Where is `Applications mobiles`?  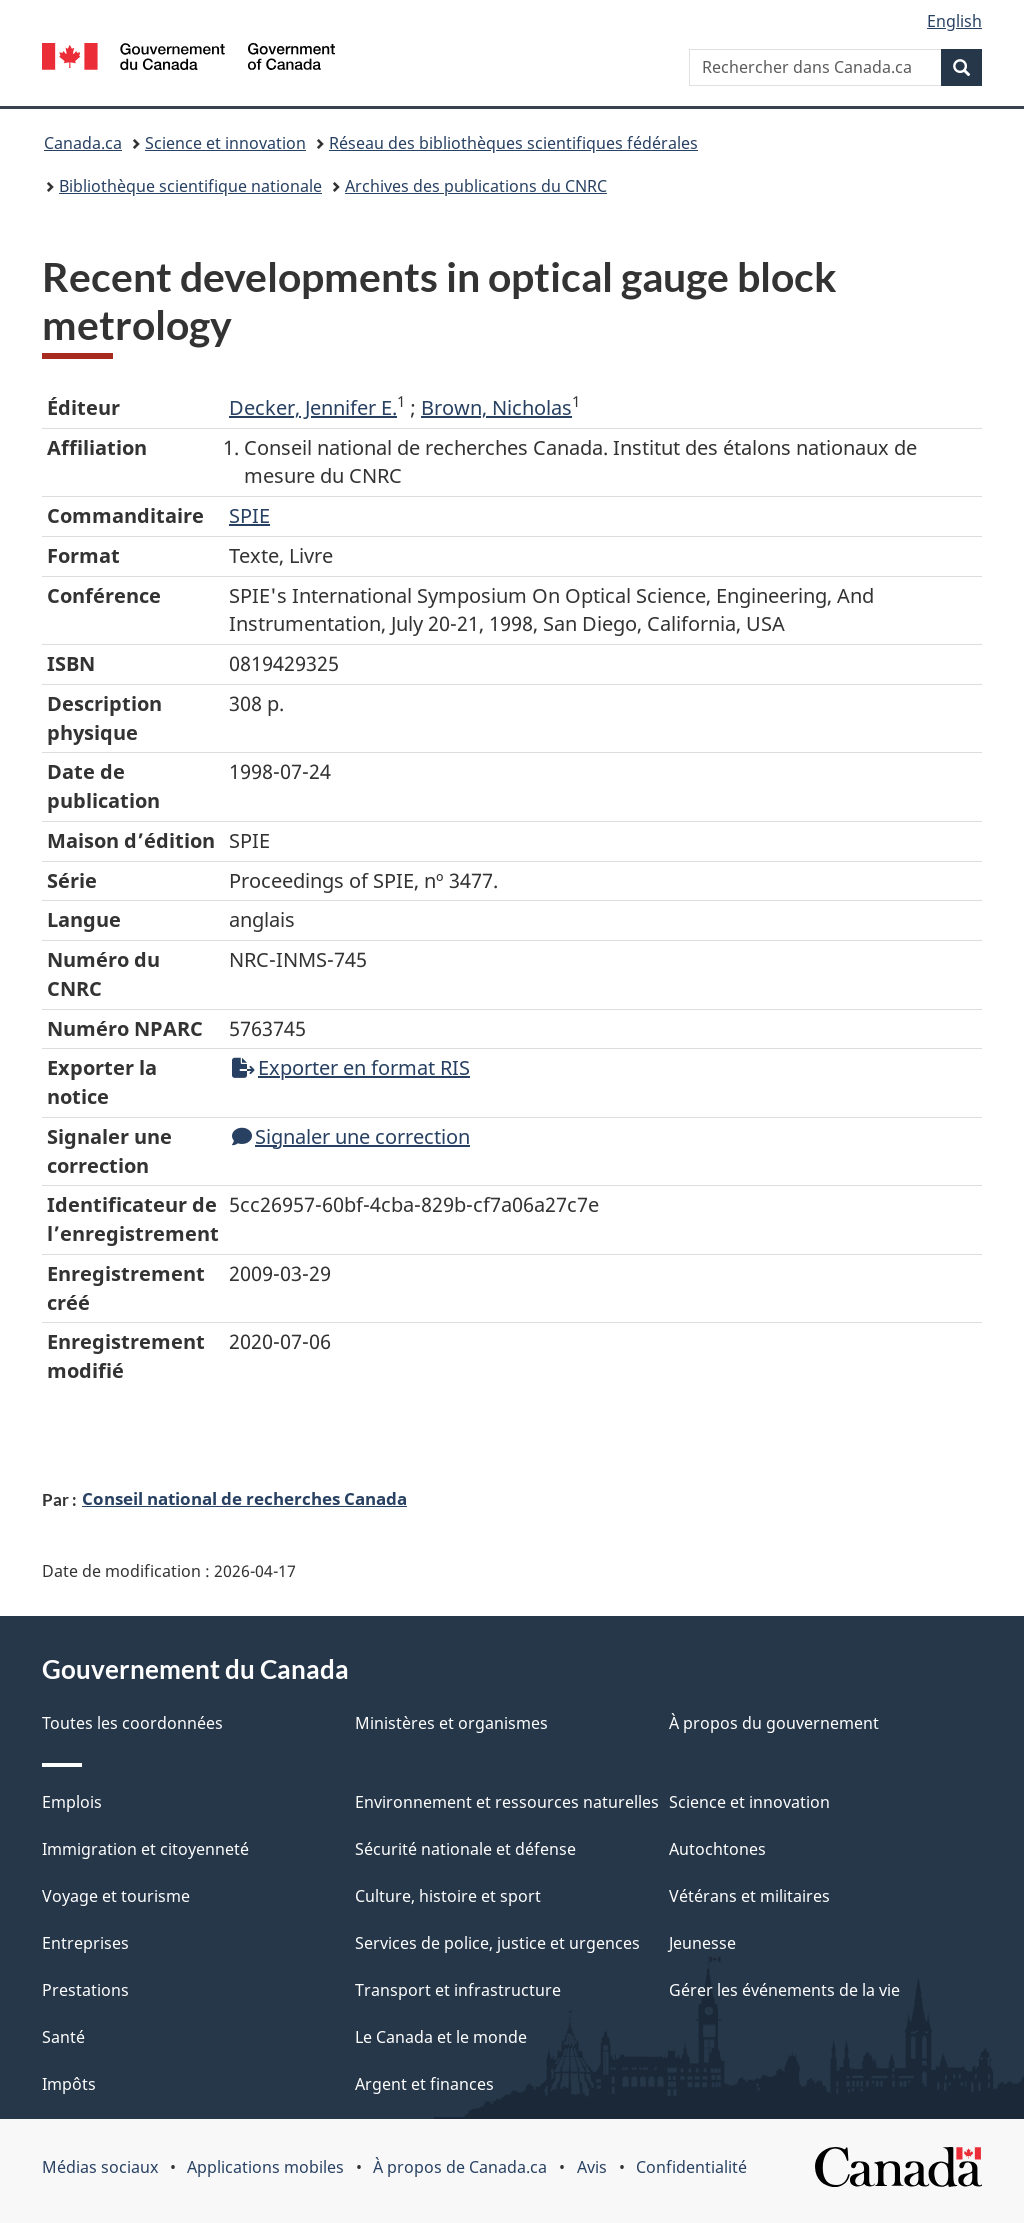 Applications mobiles is located at coordinates (265, 2167).